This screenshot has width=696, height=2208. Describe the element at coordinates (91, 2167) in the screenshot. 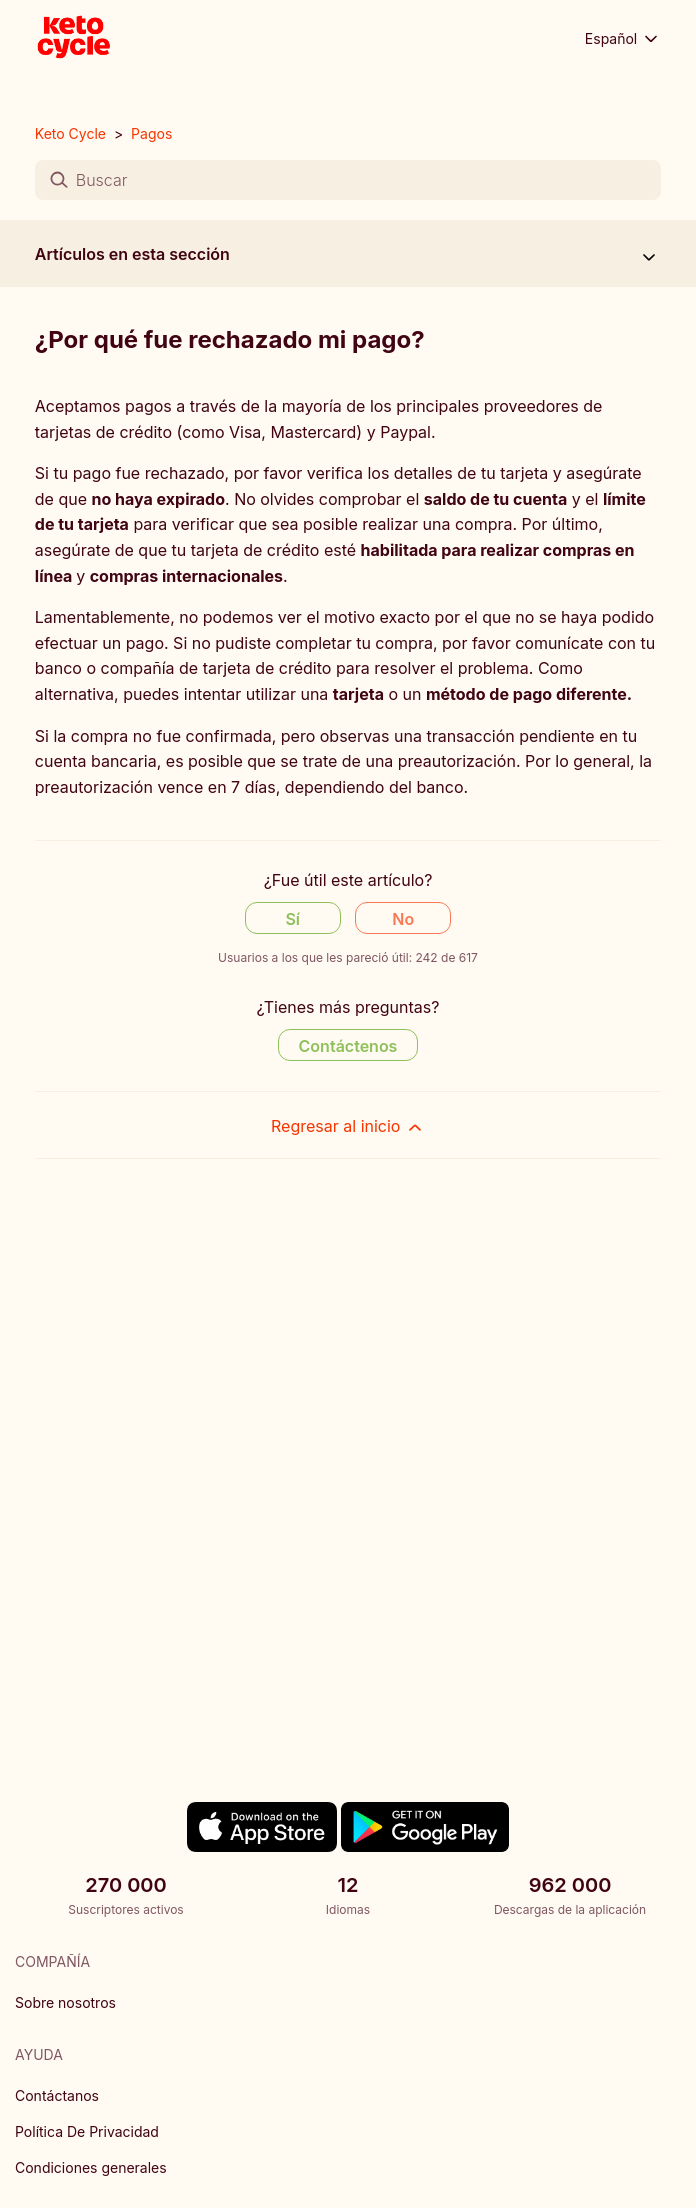

I see `Condiciones generales` at that location.